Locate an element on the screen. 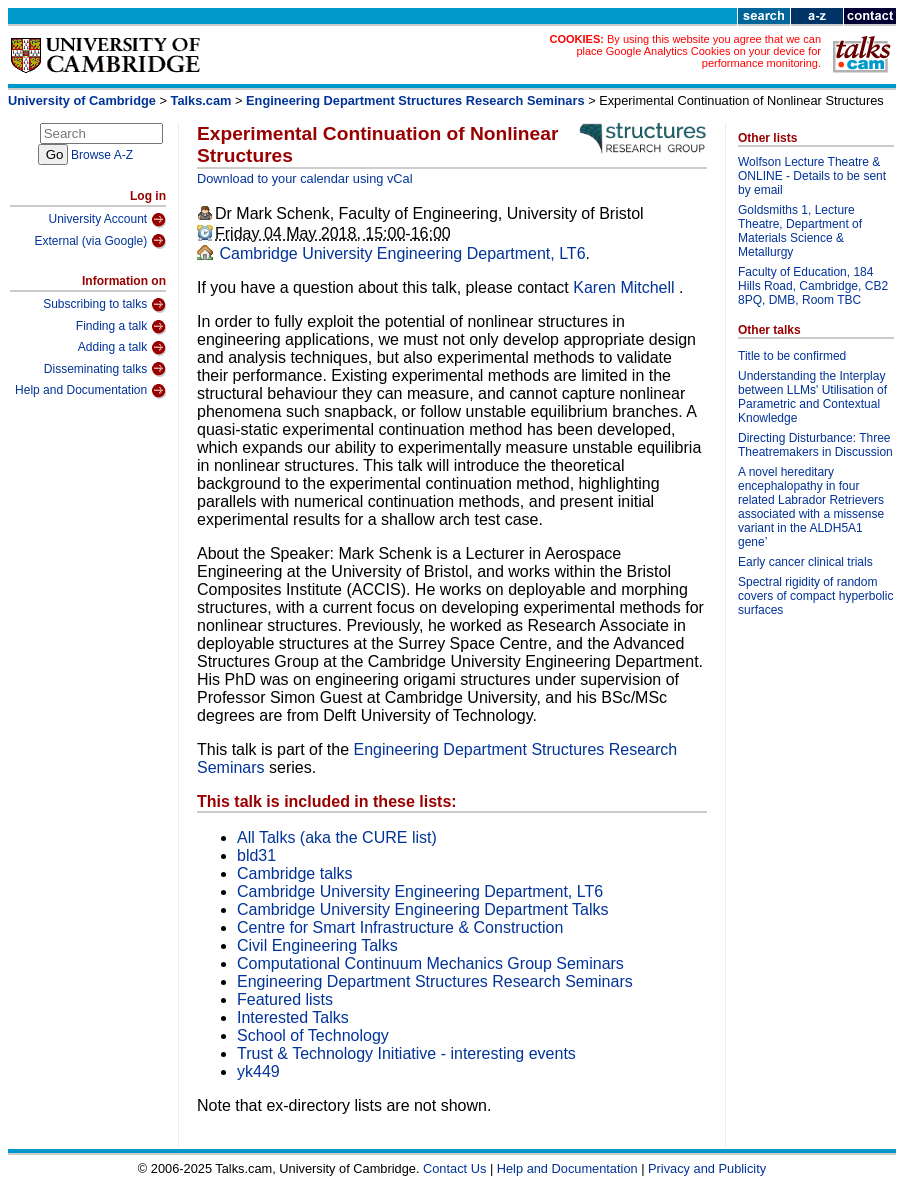 The image size is (904, 1184). University Account is located at coordinates (107, 220).